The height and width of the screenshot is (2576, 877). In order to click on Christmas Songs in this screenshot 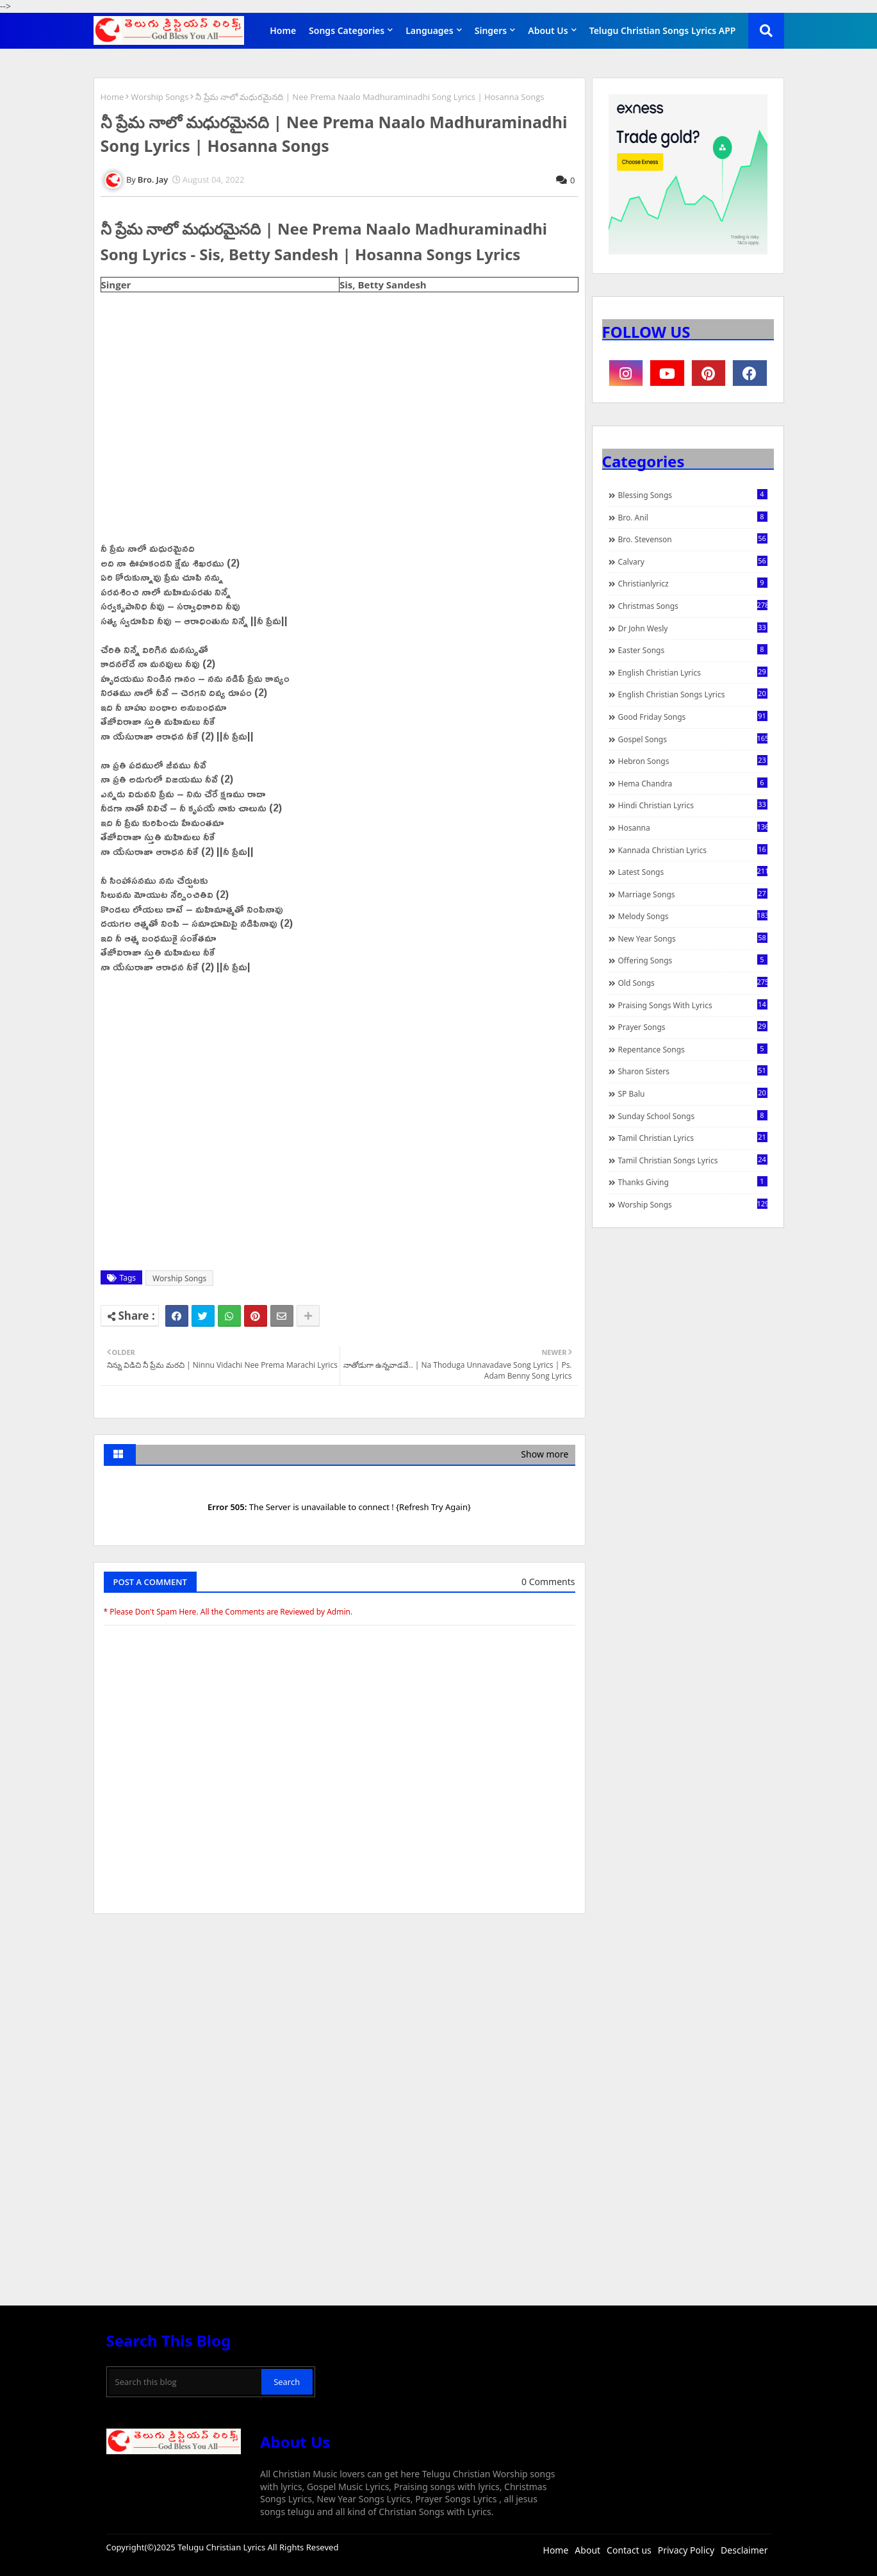, I will do `click(692, 605)`.